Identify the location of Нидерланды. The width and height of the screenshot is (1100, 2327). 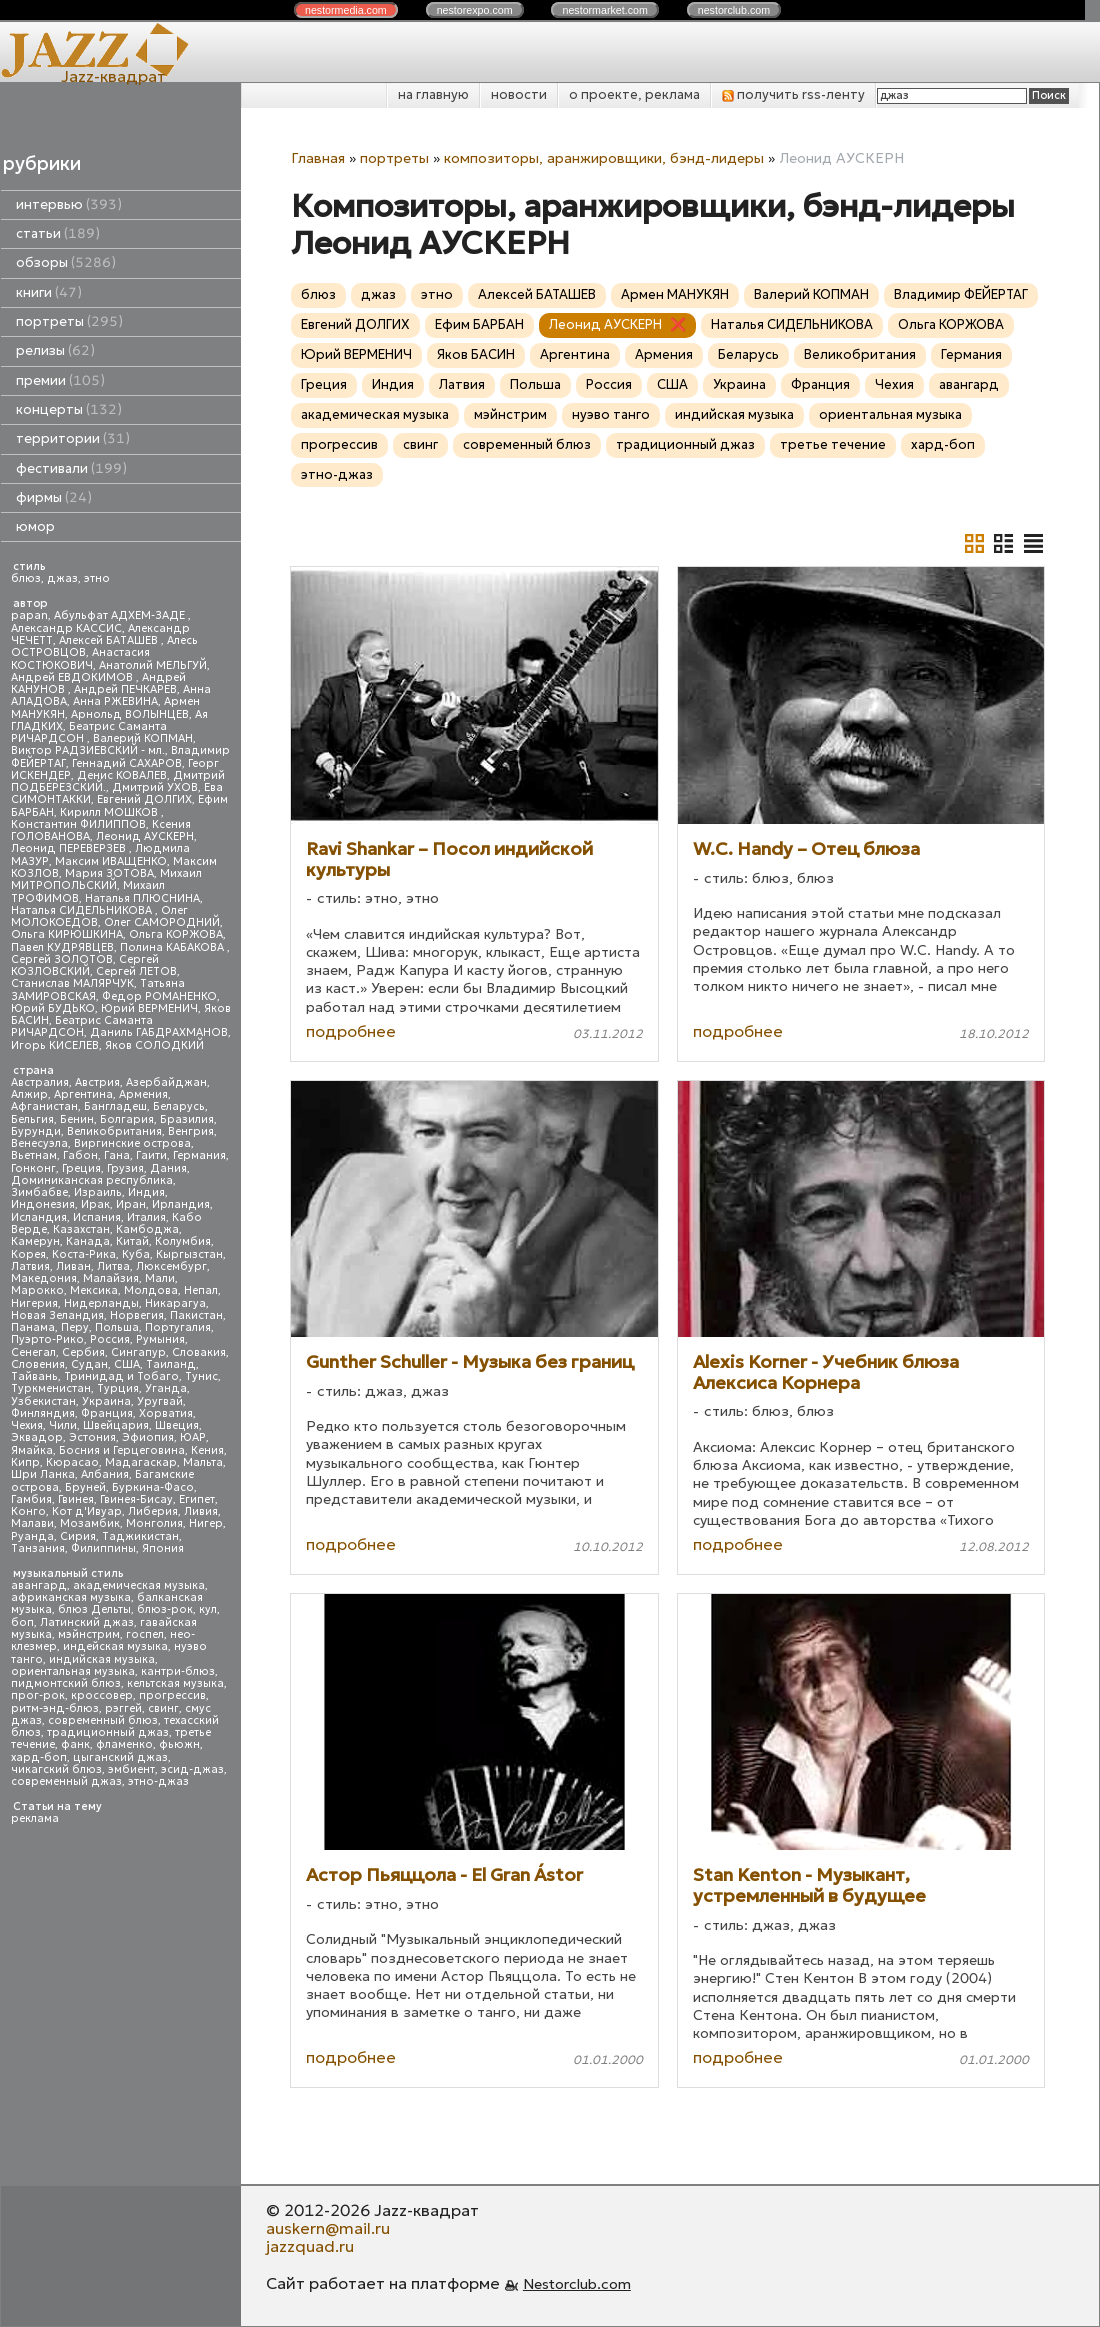
(101, 1303).